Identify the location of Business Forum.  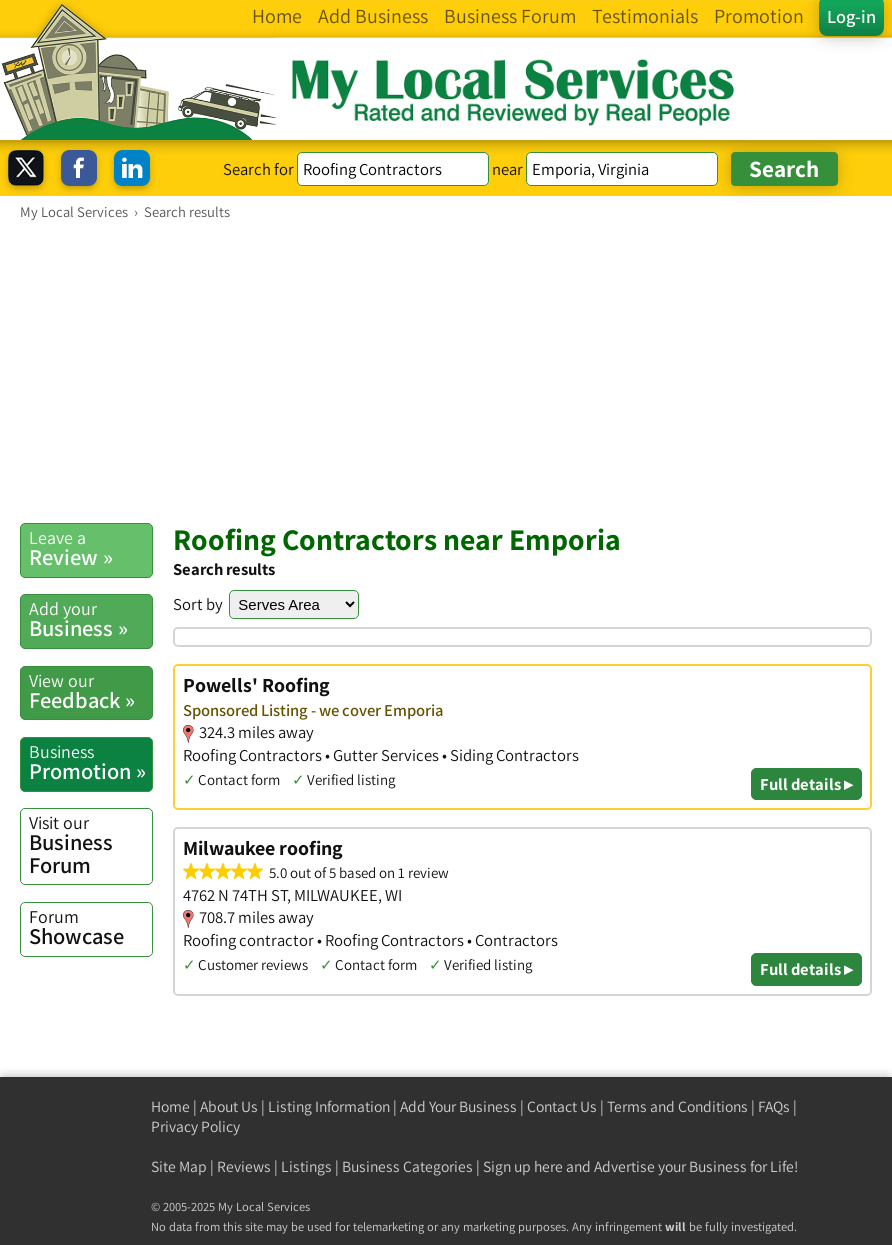
(90, 845).